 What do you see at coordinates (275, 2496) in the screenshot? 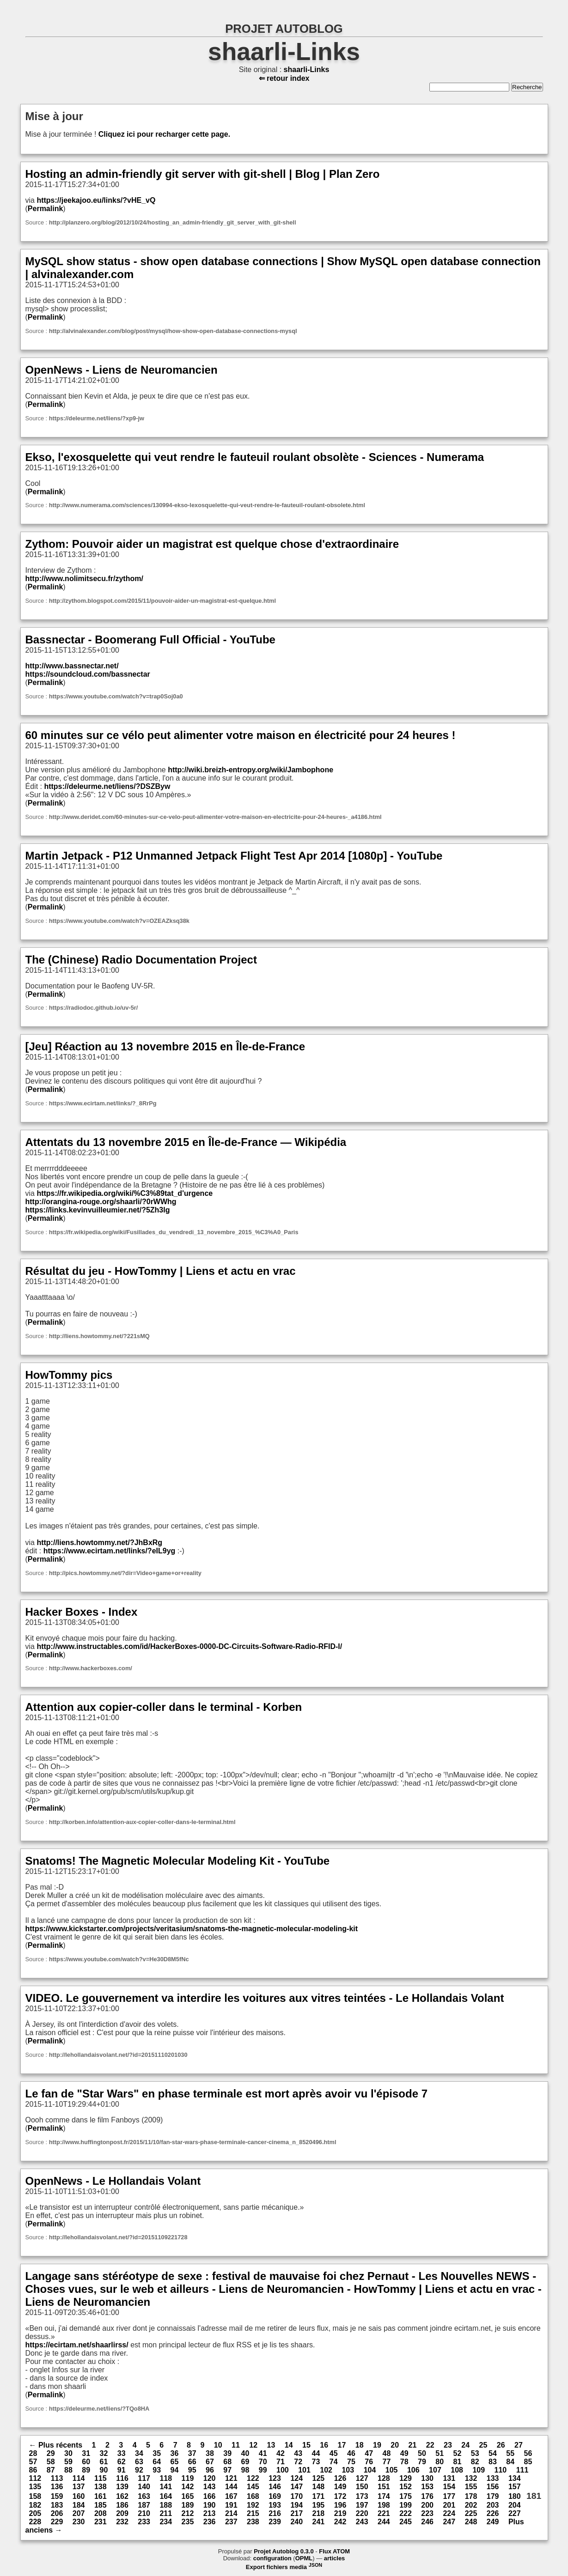
I see `169` at bounding box center [275, 2496].